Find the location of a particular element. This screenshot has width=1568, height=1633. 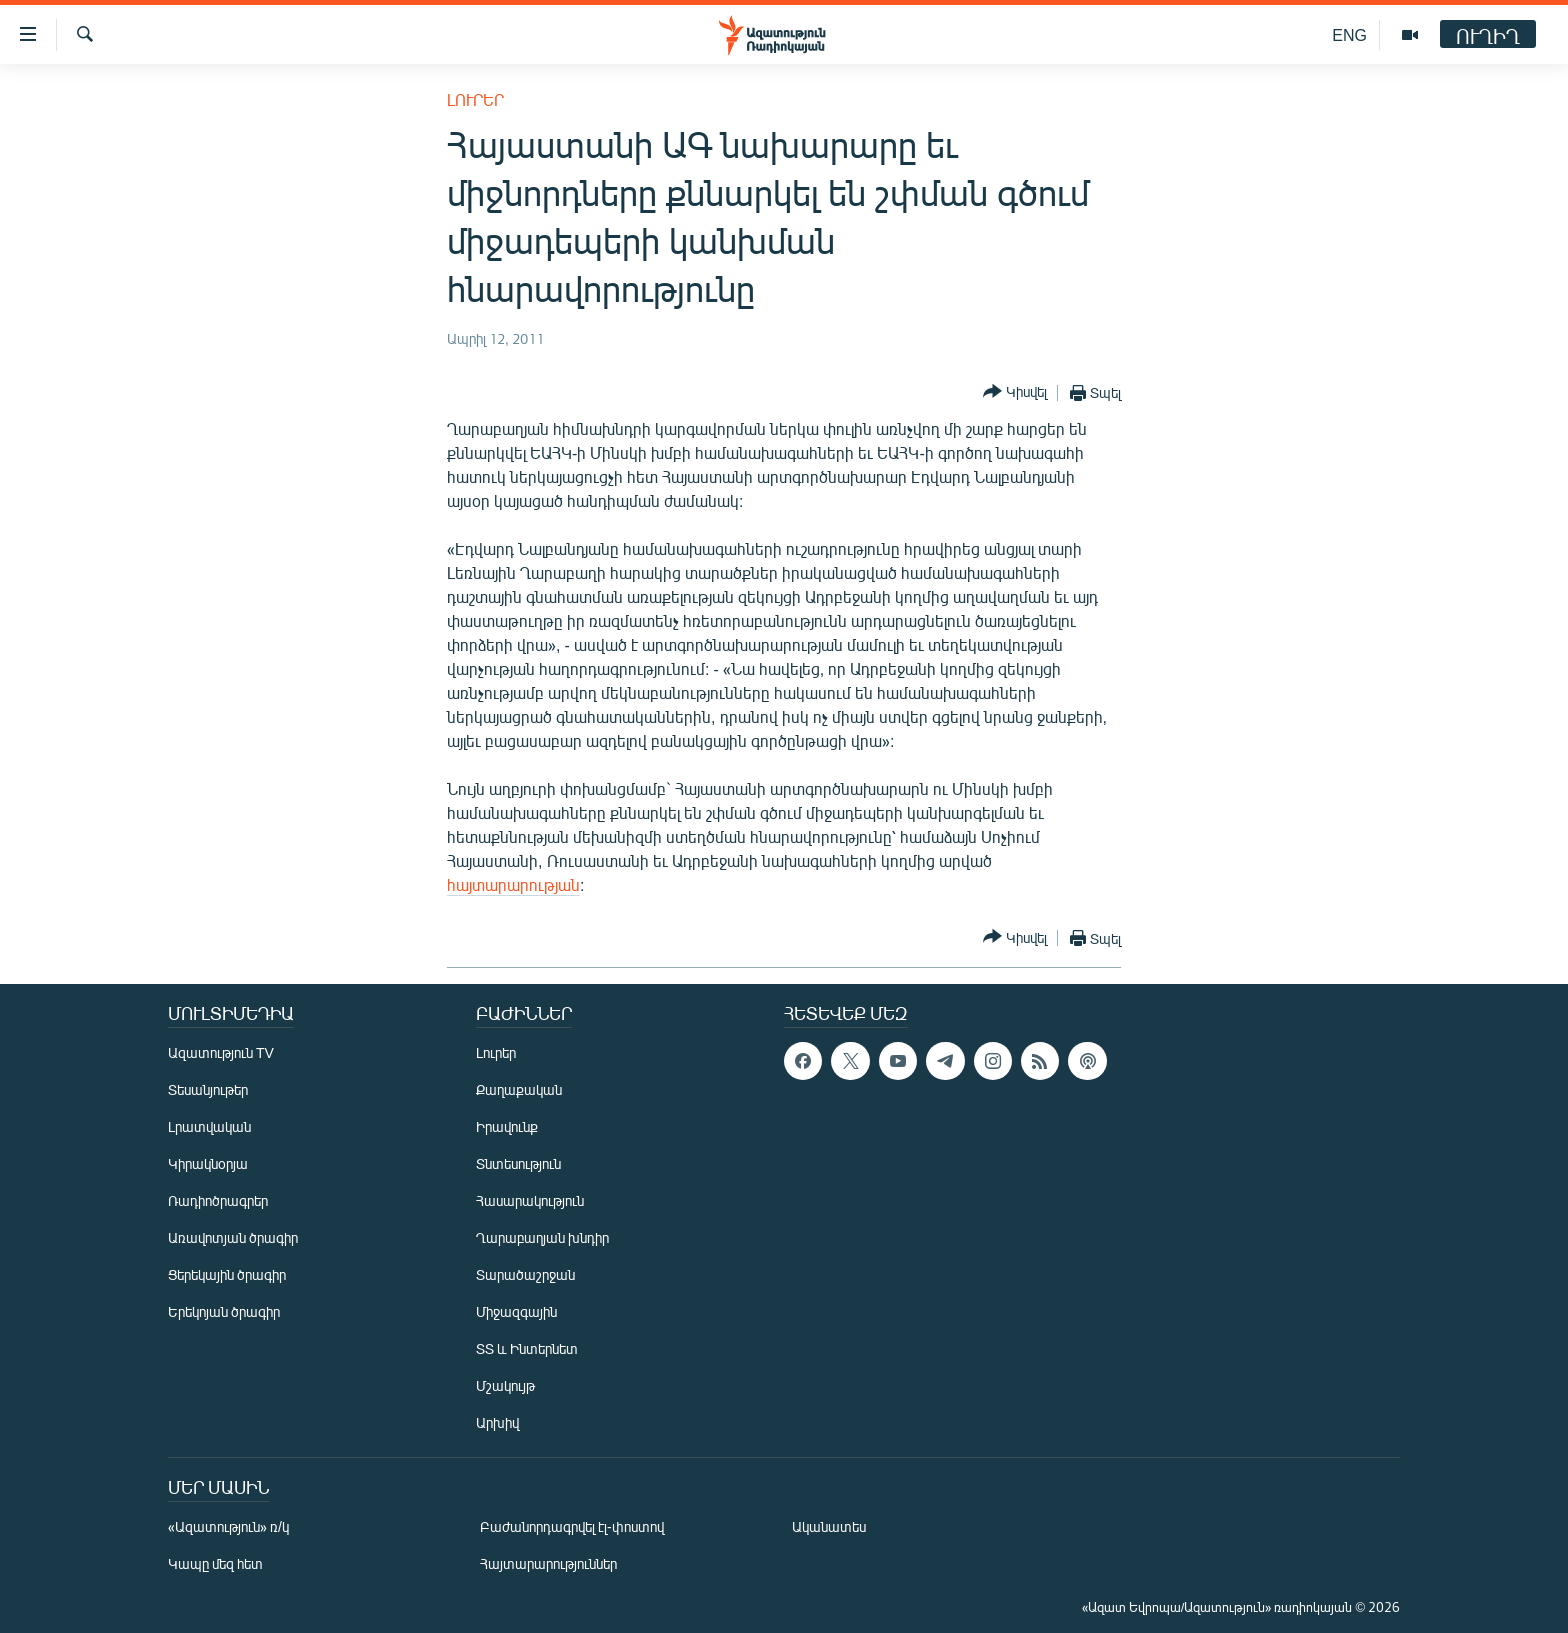

Լուրեր is located at coordinates (475, 99).